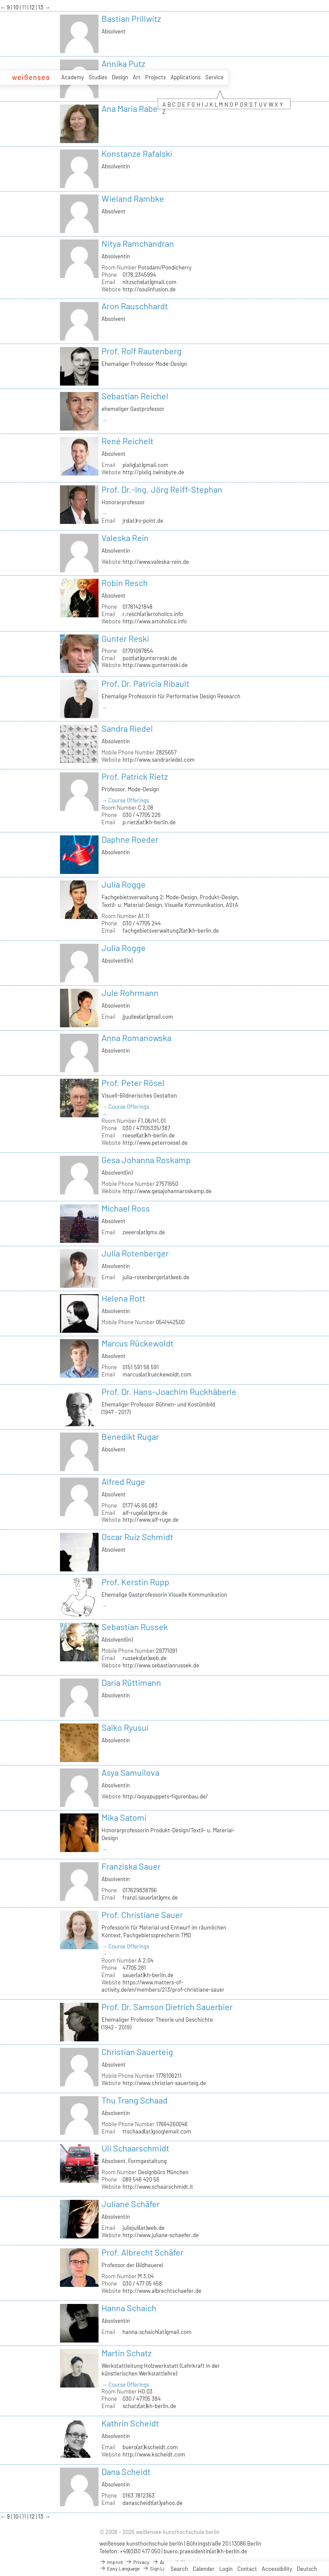 The height and width of the screenshot is (2576, 329). Describe the element at coordinates (163, 1986) in the screenshot. I see `https://www.matters-of-activity.de/en/members/213/prof-christiane-sauer` at that location.